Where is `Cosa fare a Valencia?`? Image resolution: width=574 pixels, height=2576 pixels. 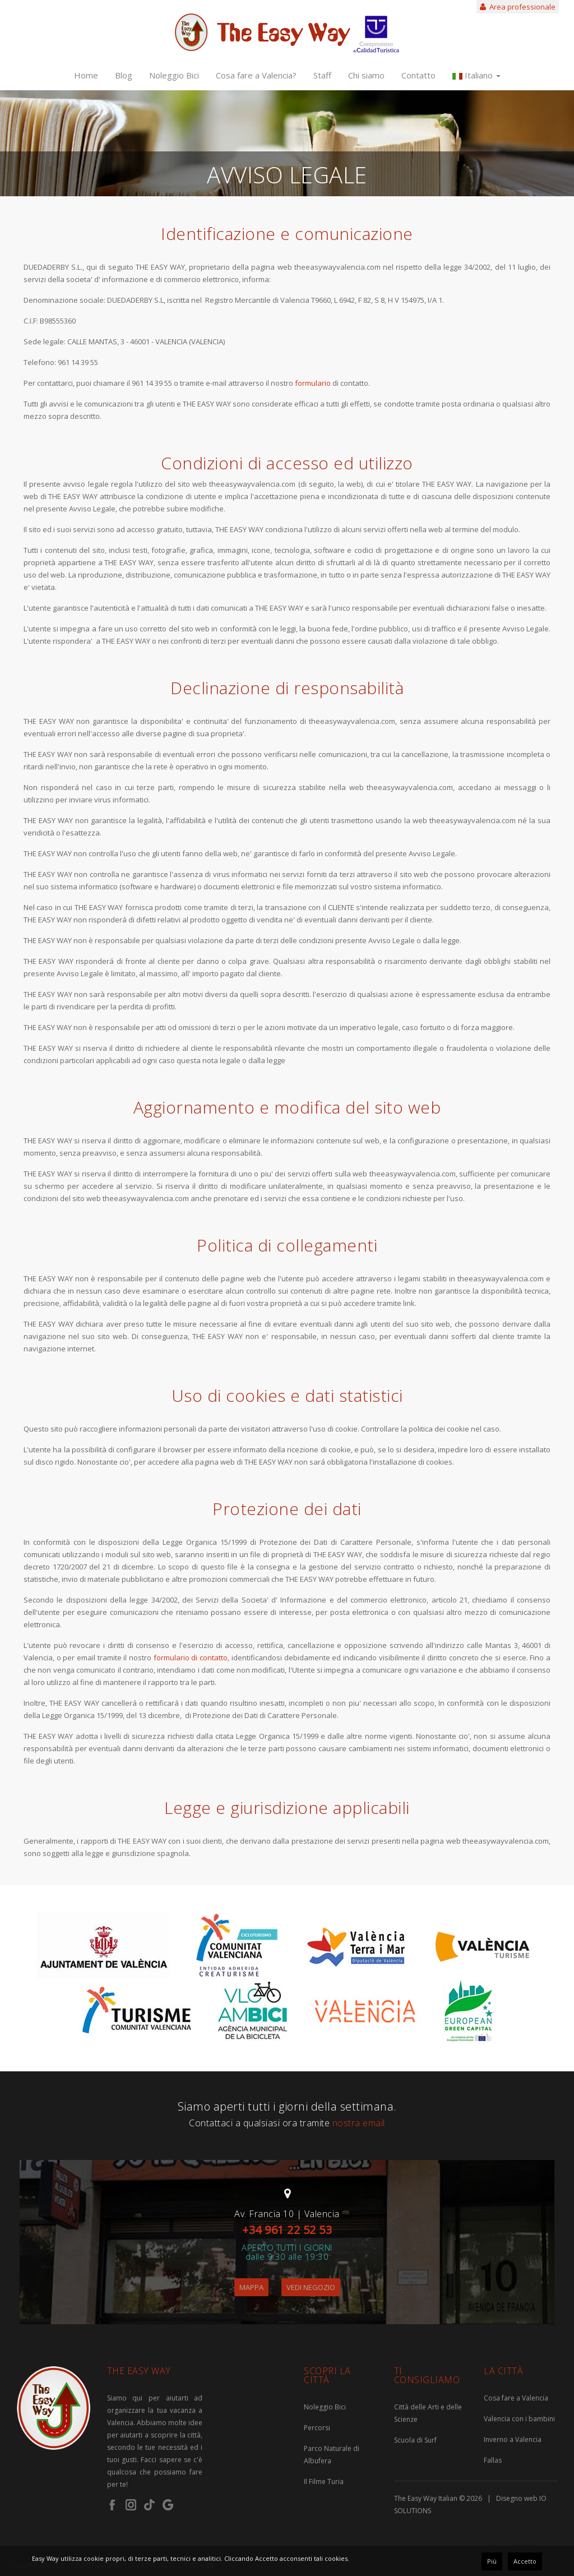 Cosa fare a Valencia? is located at coordinates (256, 75).